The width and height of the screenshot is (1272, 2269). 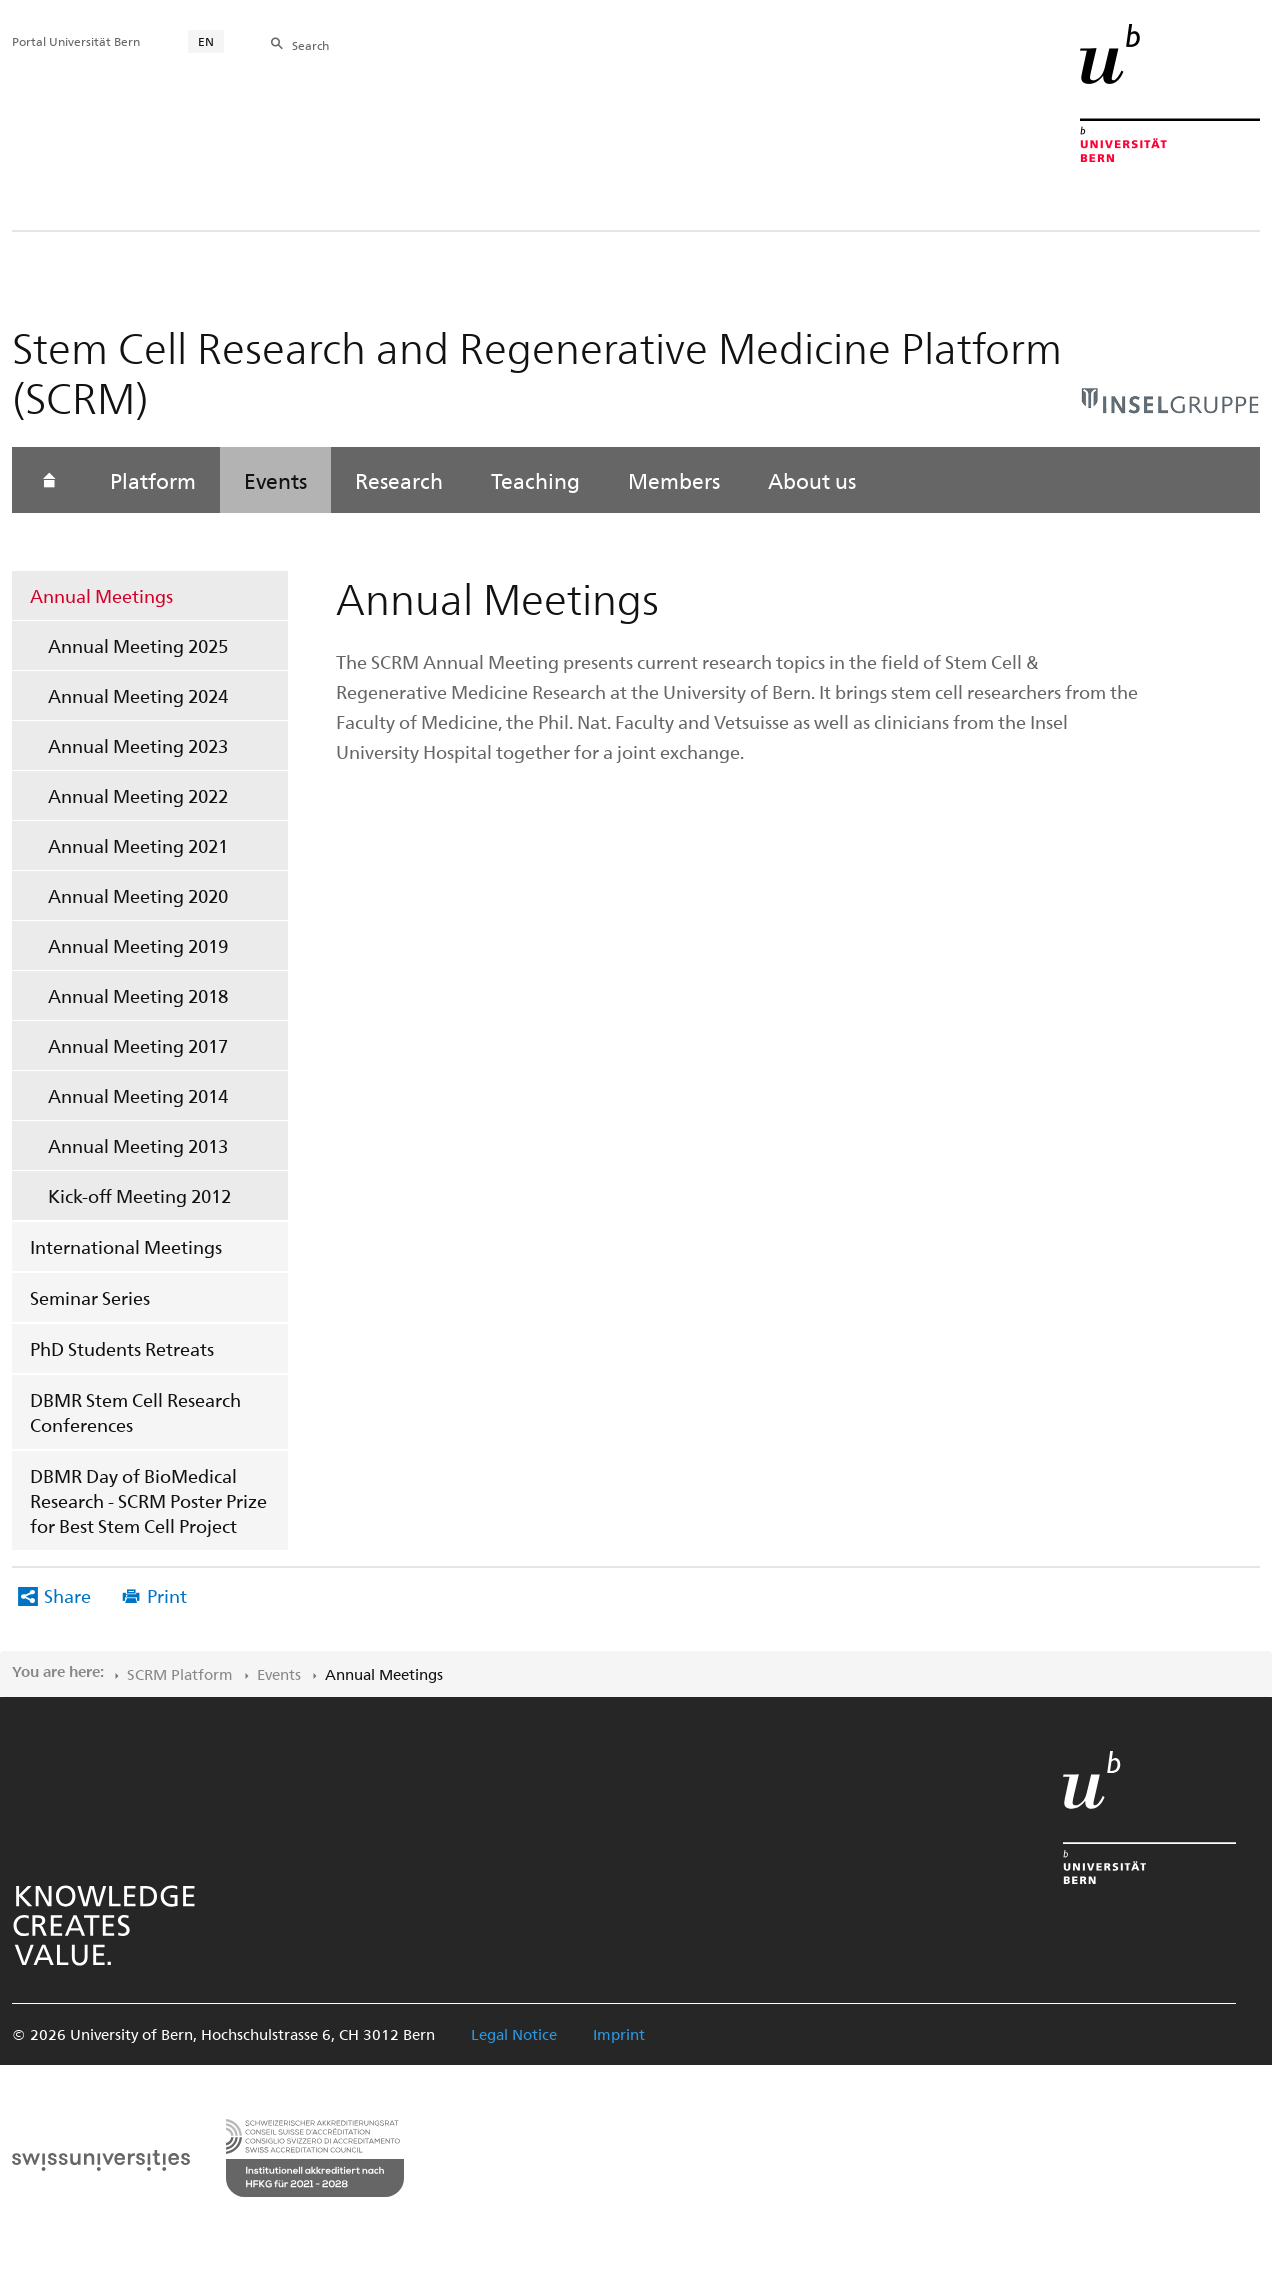 What do you see at coordinates (139, 1195) in the screenshot?
I see `Kick-off Meeting 2012` at bounding box center [139, 1195].